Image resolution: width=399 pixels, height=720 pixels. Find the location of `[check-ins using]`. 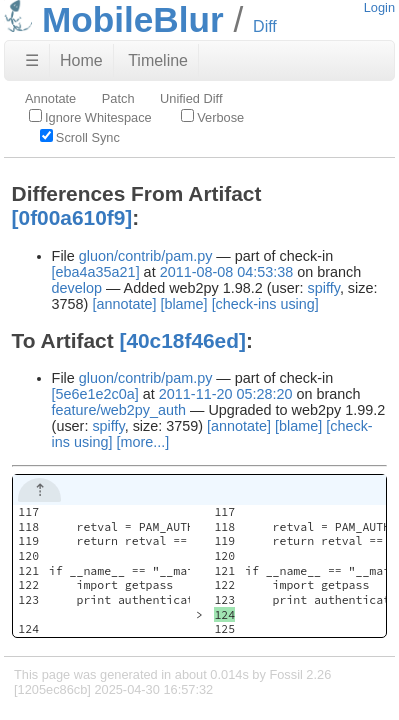

[check-ins using] is located at coordinates (265, 304).